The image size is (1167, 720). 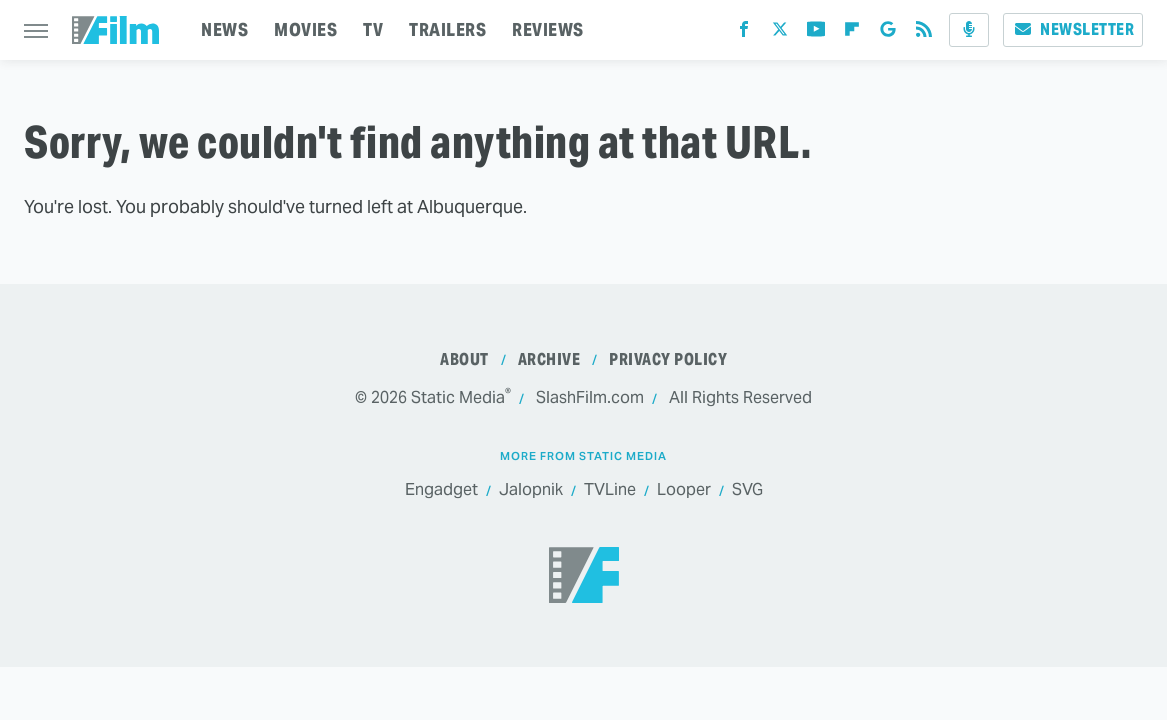 What do you see at coordinates (549, 359) in the screenshot?
I see `Archive` at bounding box center [549, 359].